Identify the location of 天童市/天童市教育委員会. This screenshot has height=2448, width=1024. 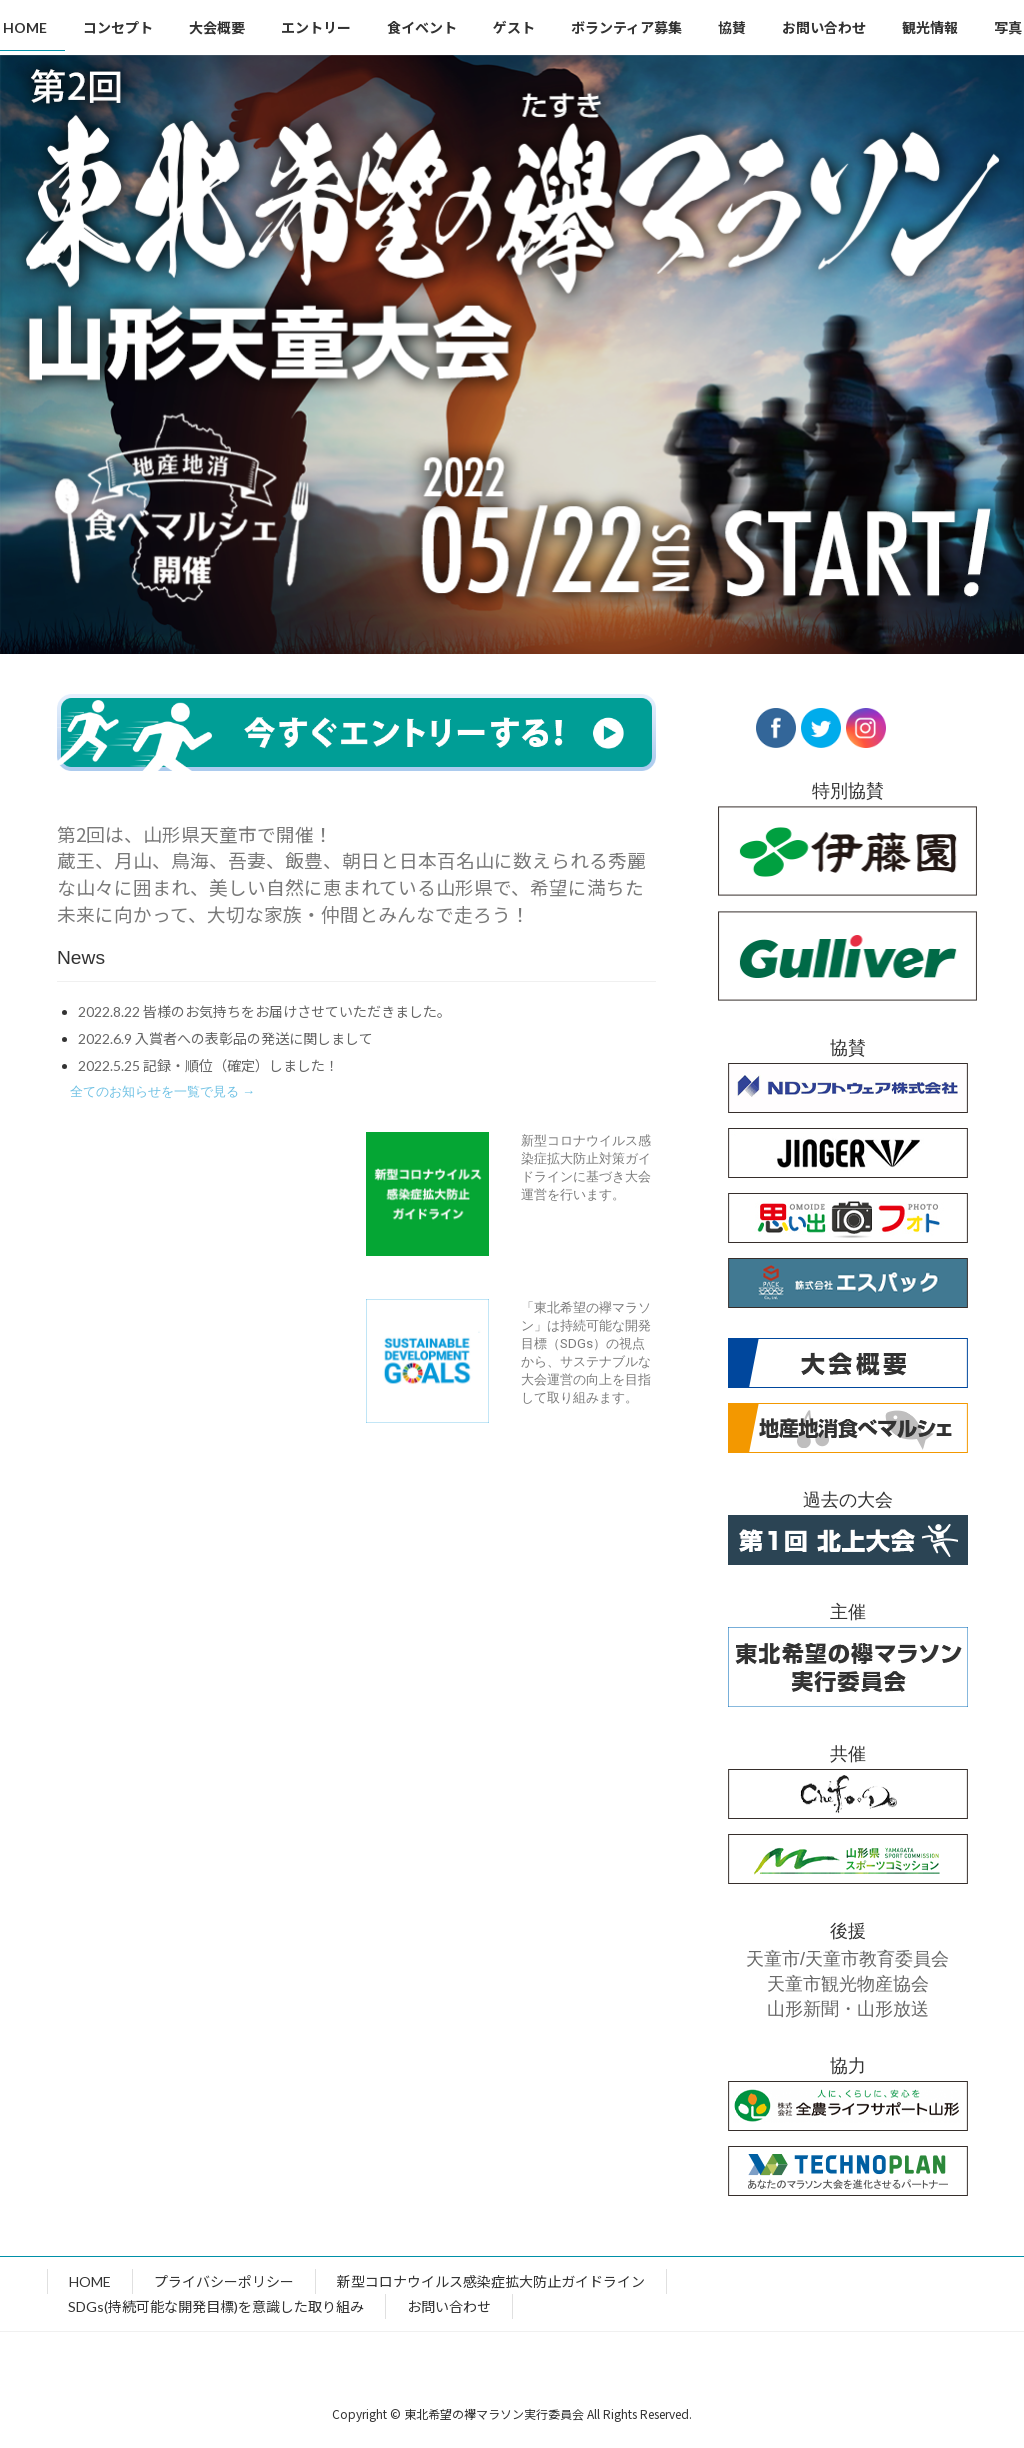
(847, 1959).